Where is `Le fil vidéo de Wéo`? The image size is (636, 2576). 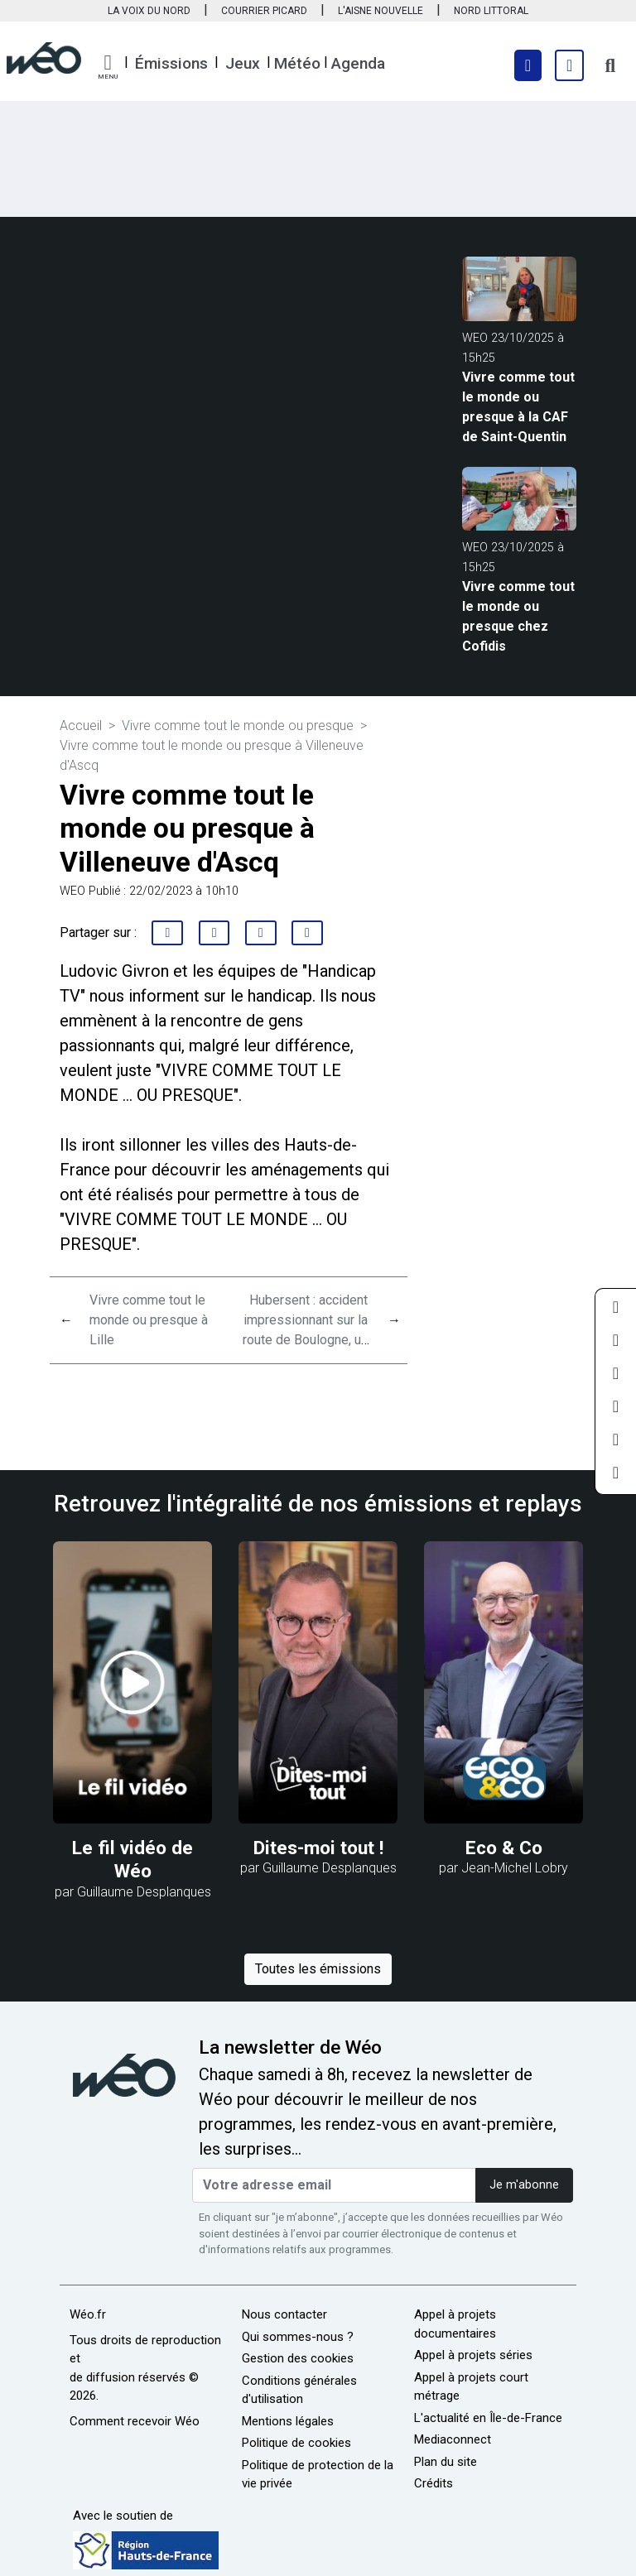
Le fil vidéo de Wéo is located at coordinates (132, 1859).